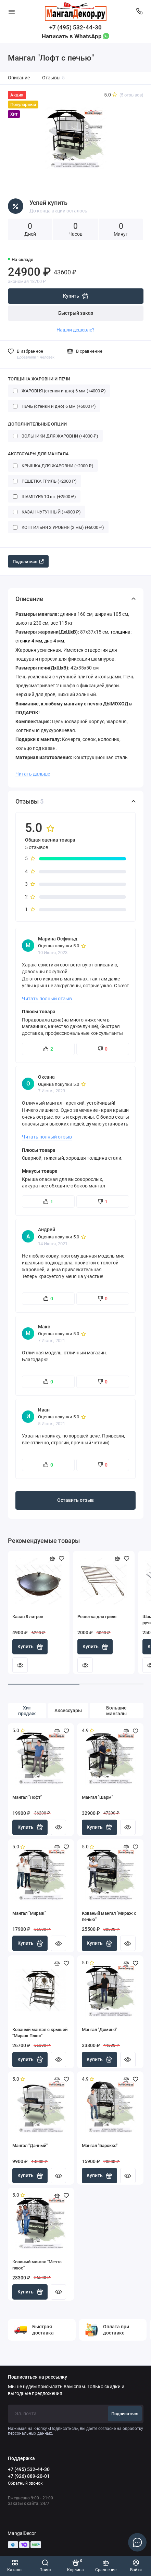 The image size is (151, 2576). Describe the element at coordinates (124, 2413) in the screenshot. I see `Подписаться` at that location.